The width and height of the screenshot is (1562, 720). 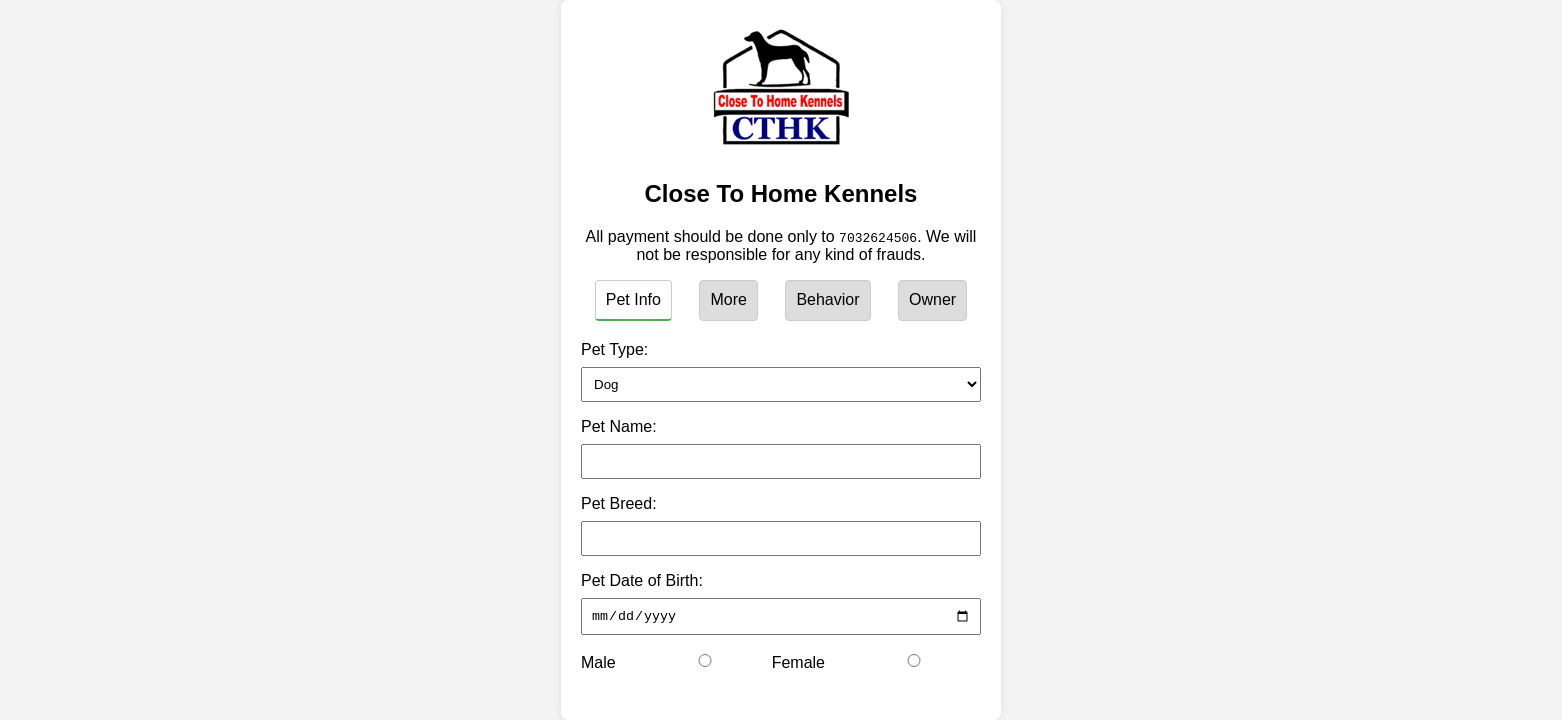 What do you see at coordinates (619, 426) in the screenshot?
I see `Pet Name:` at bounding box center [619, 426].